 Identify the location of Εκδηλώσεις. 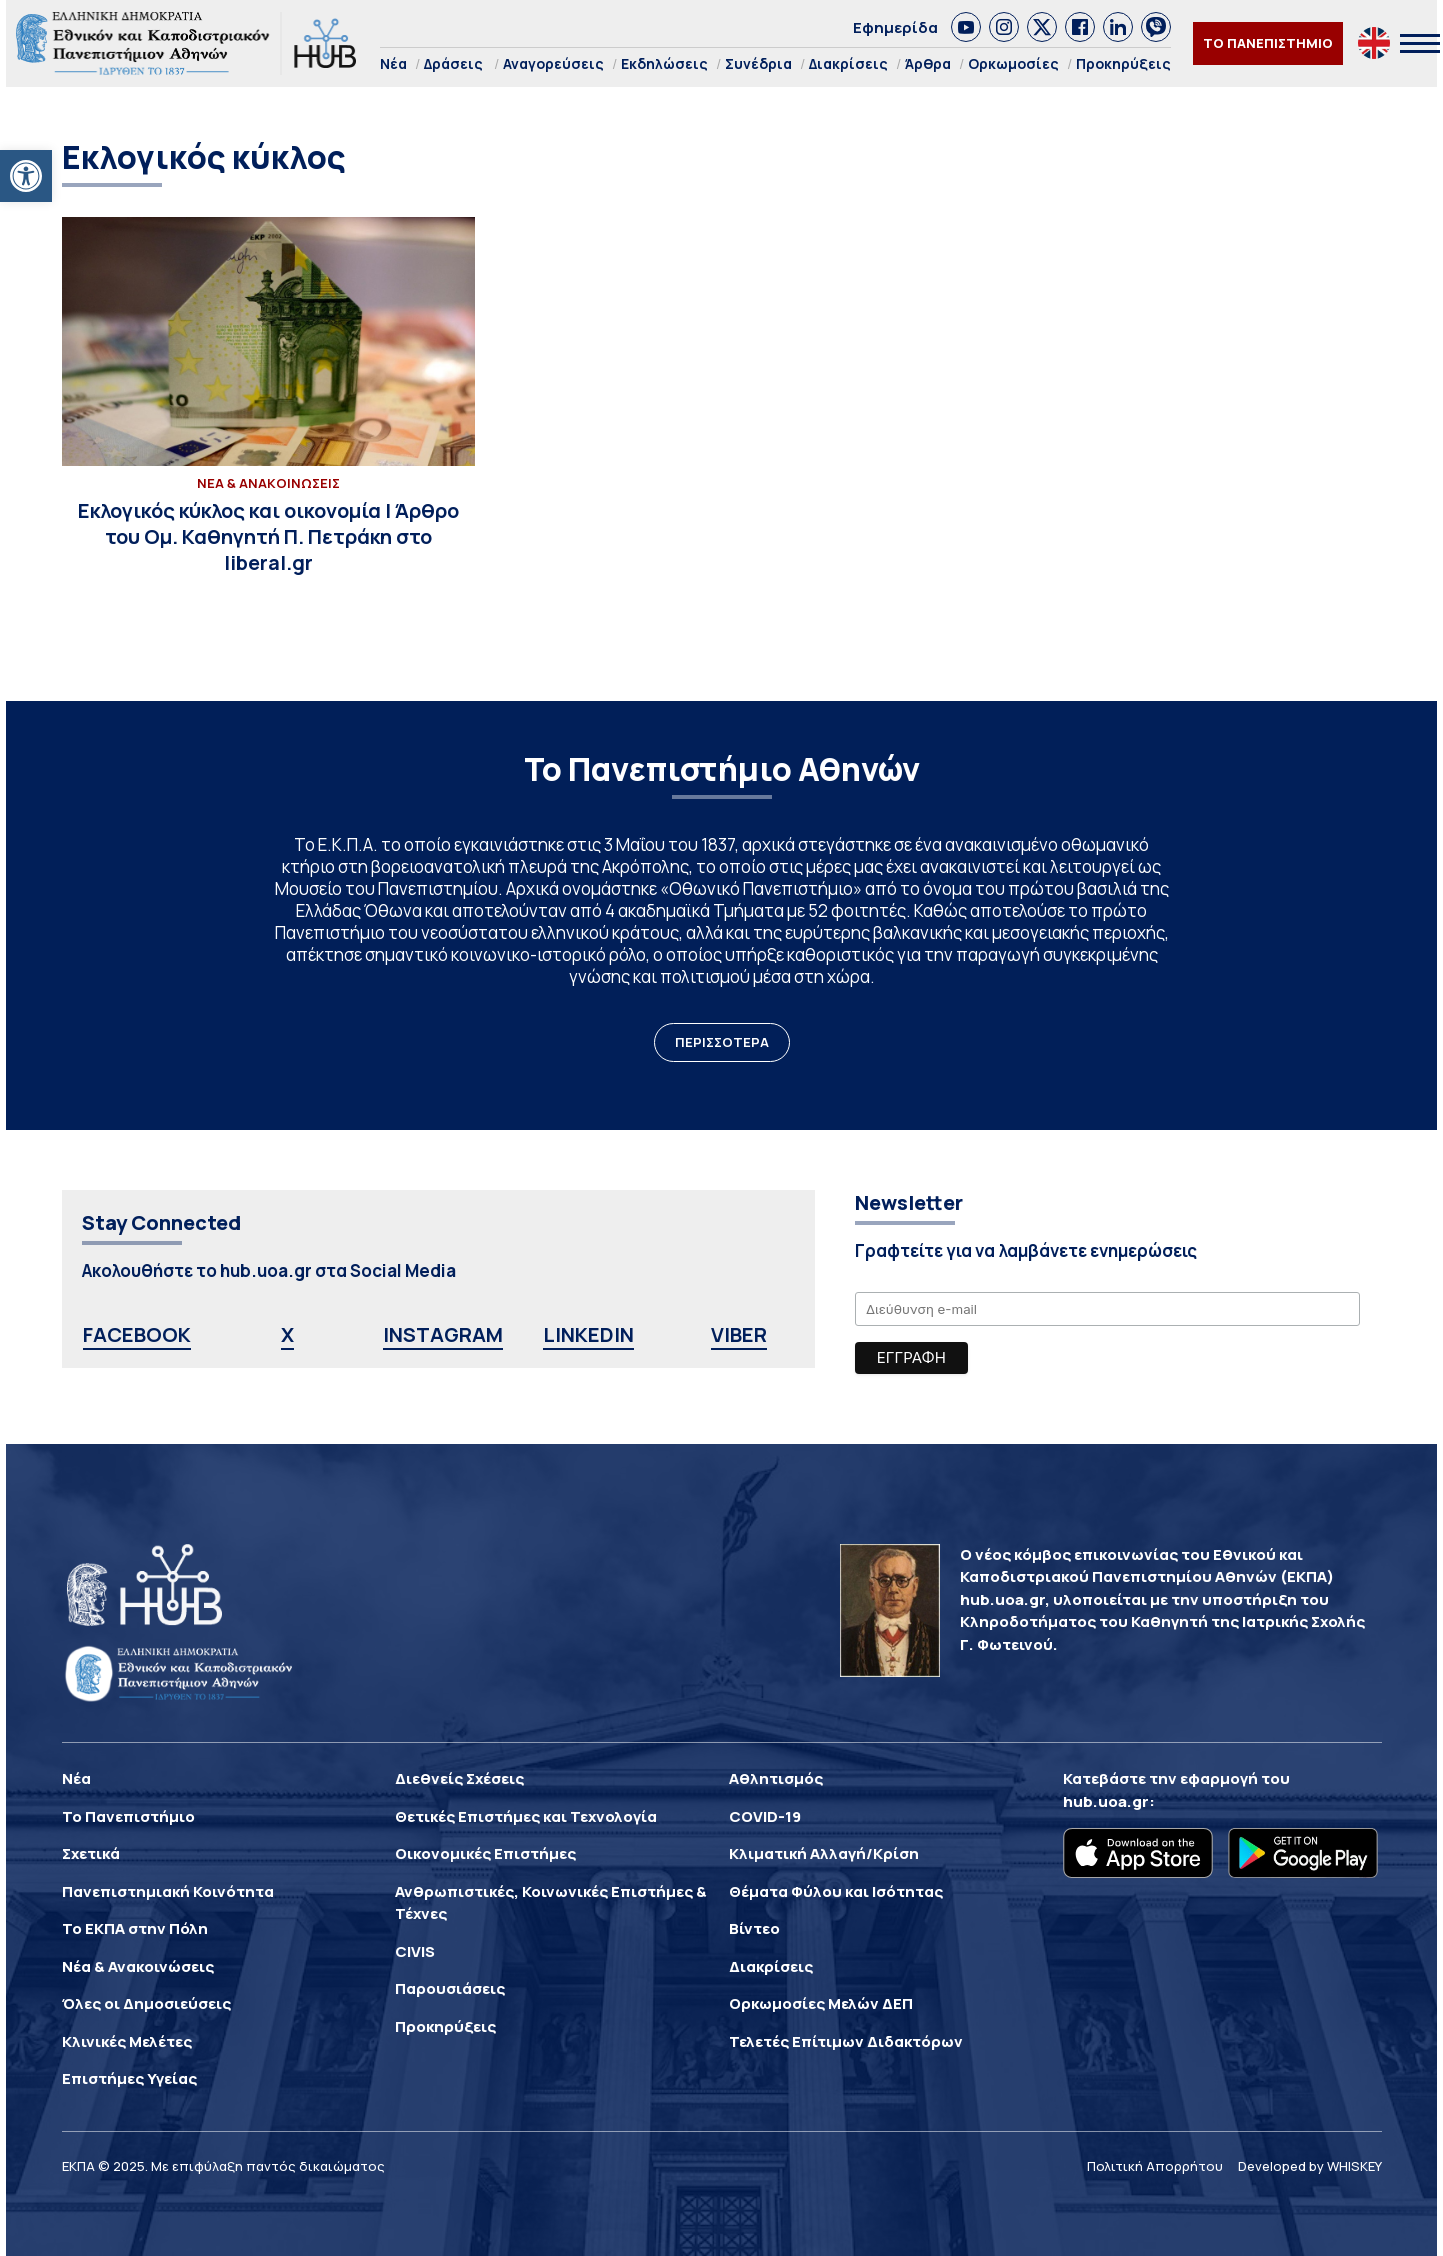
(664, 63).